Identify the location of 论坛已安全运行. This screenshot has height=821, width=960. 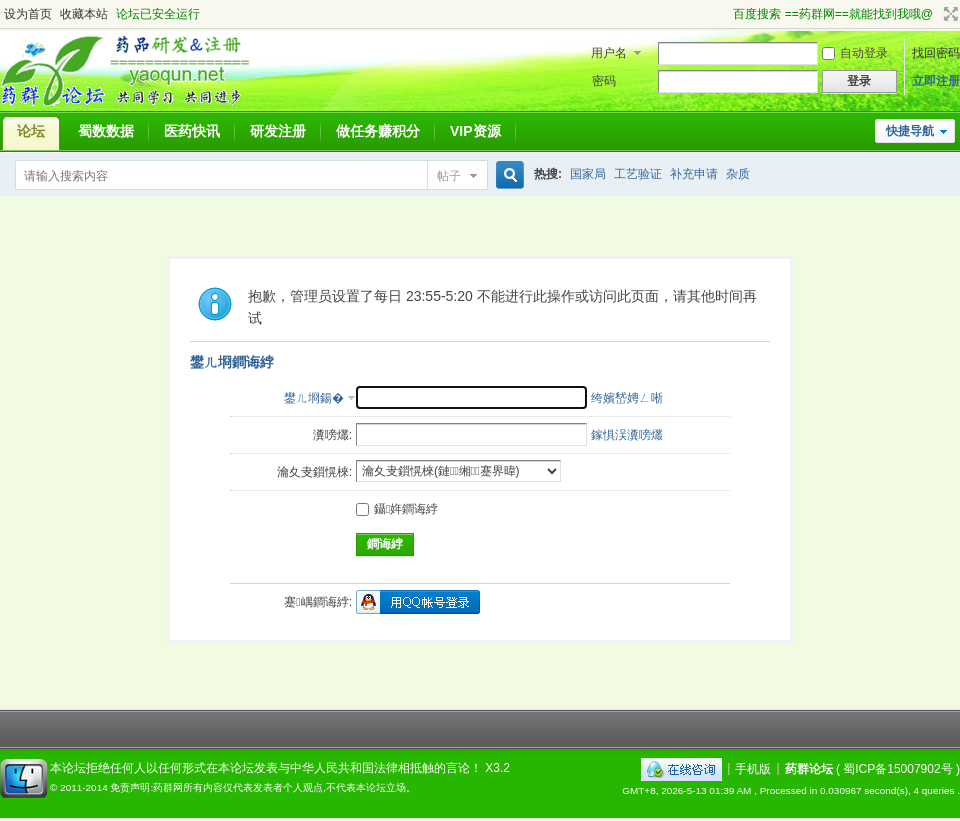
(158, 14).